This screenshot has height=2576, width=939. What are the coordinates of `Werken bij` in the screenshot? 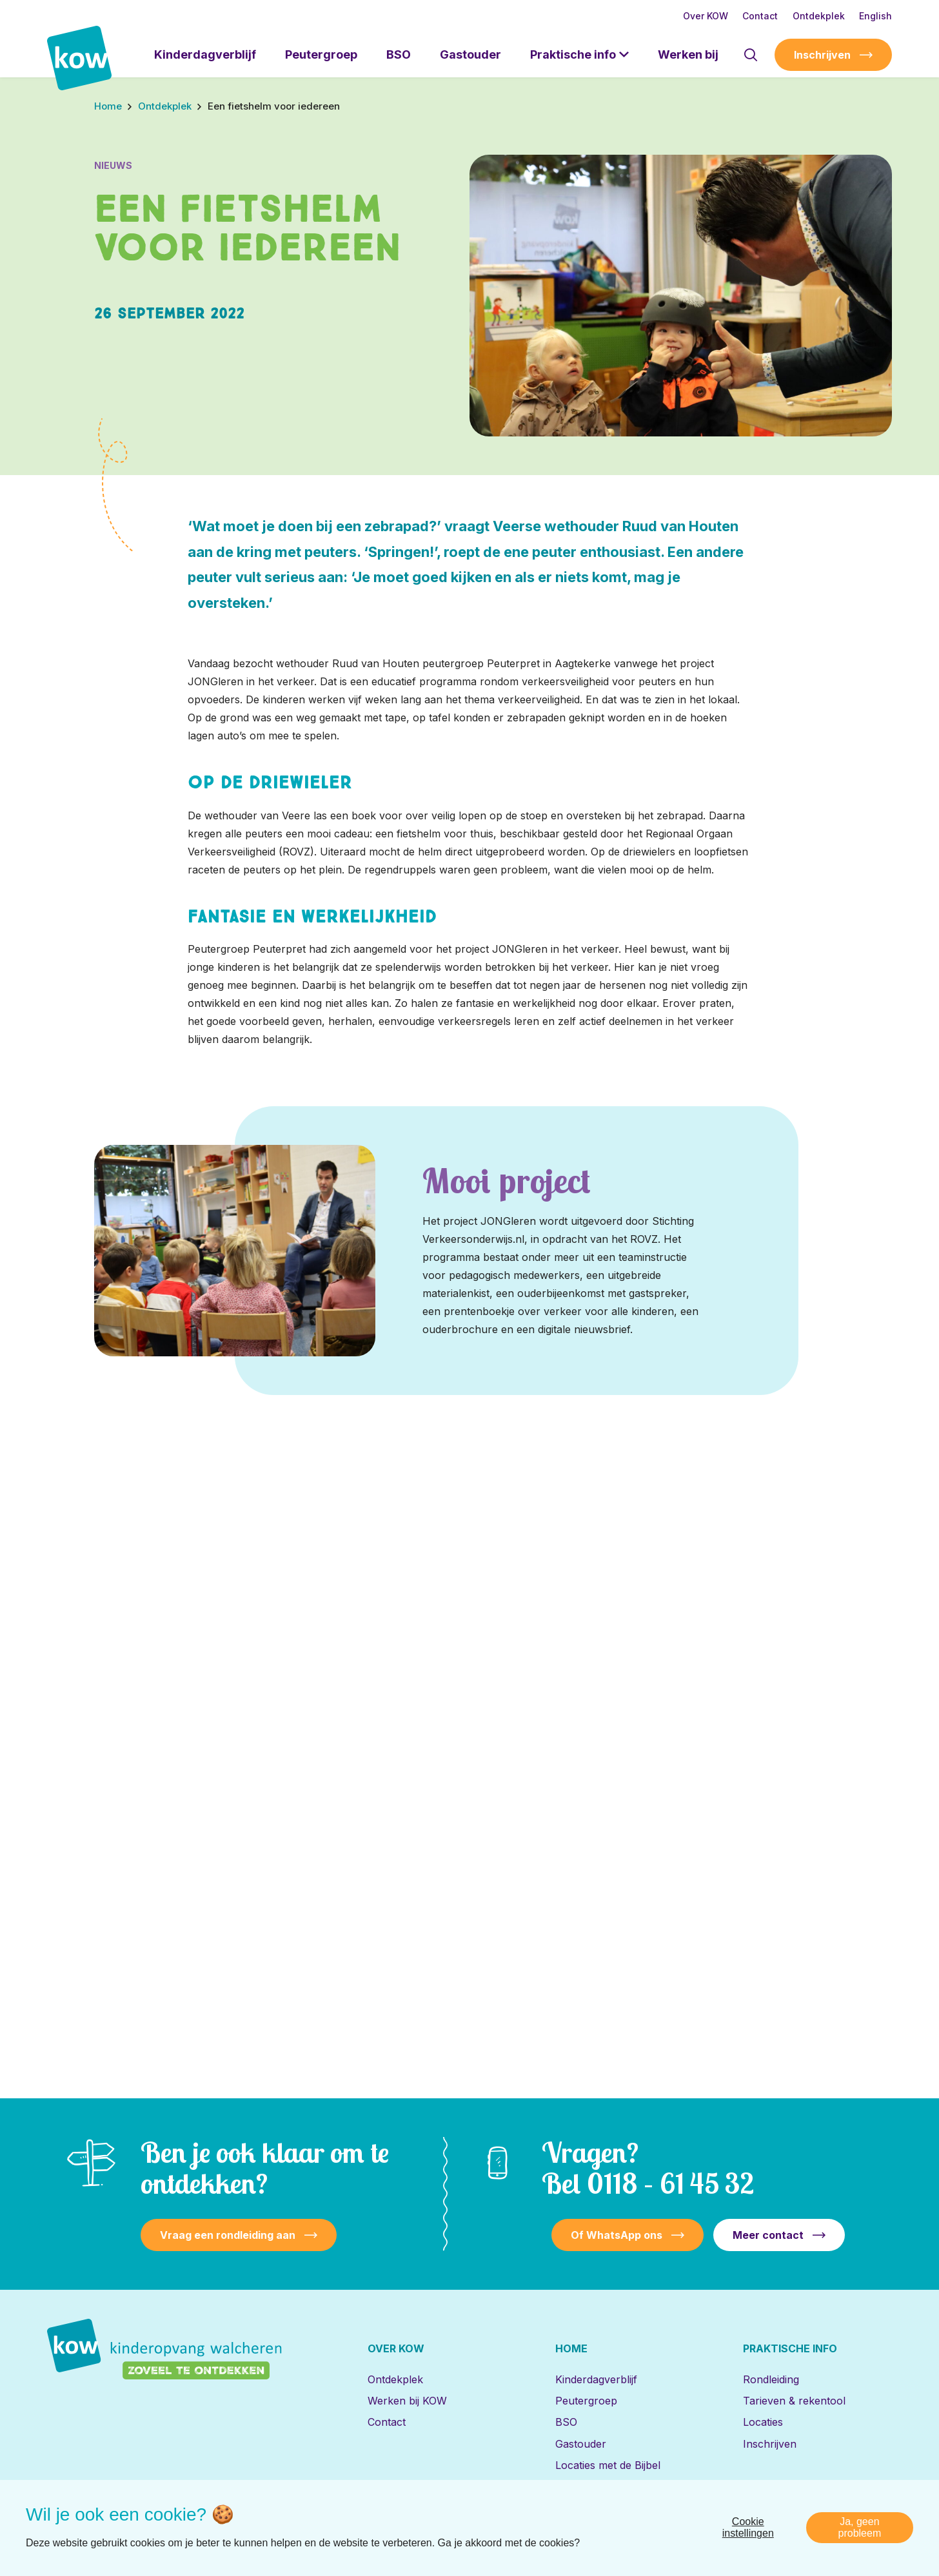 It's located at (688, 54).